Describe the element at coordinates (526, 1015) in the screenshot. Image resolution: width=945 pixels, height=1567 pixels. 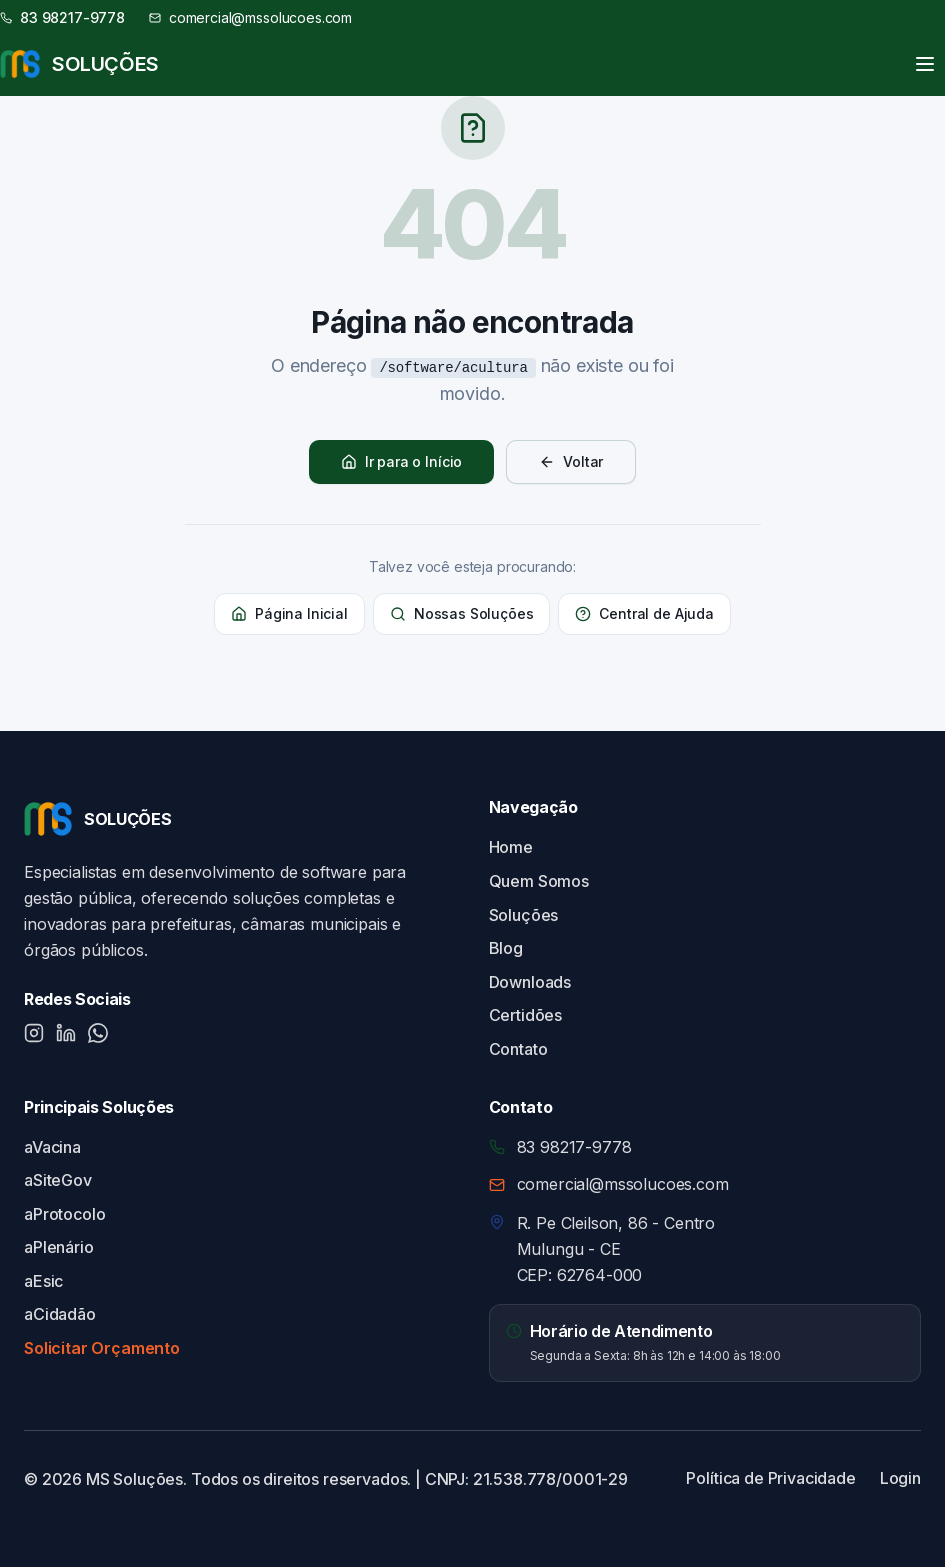
I see `Certidões` at that location.